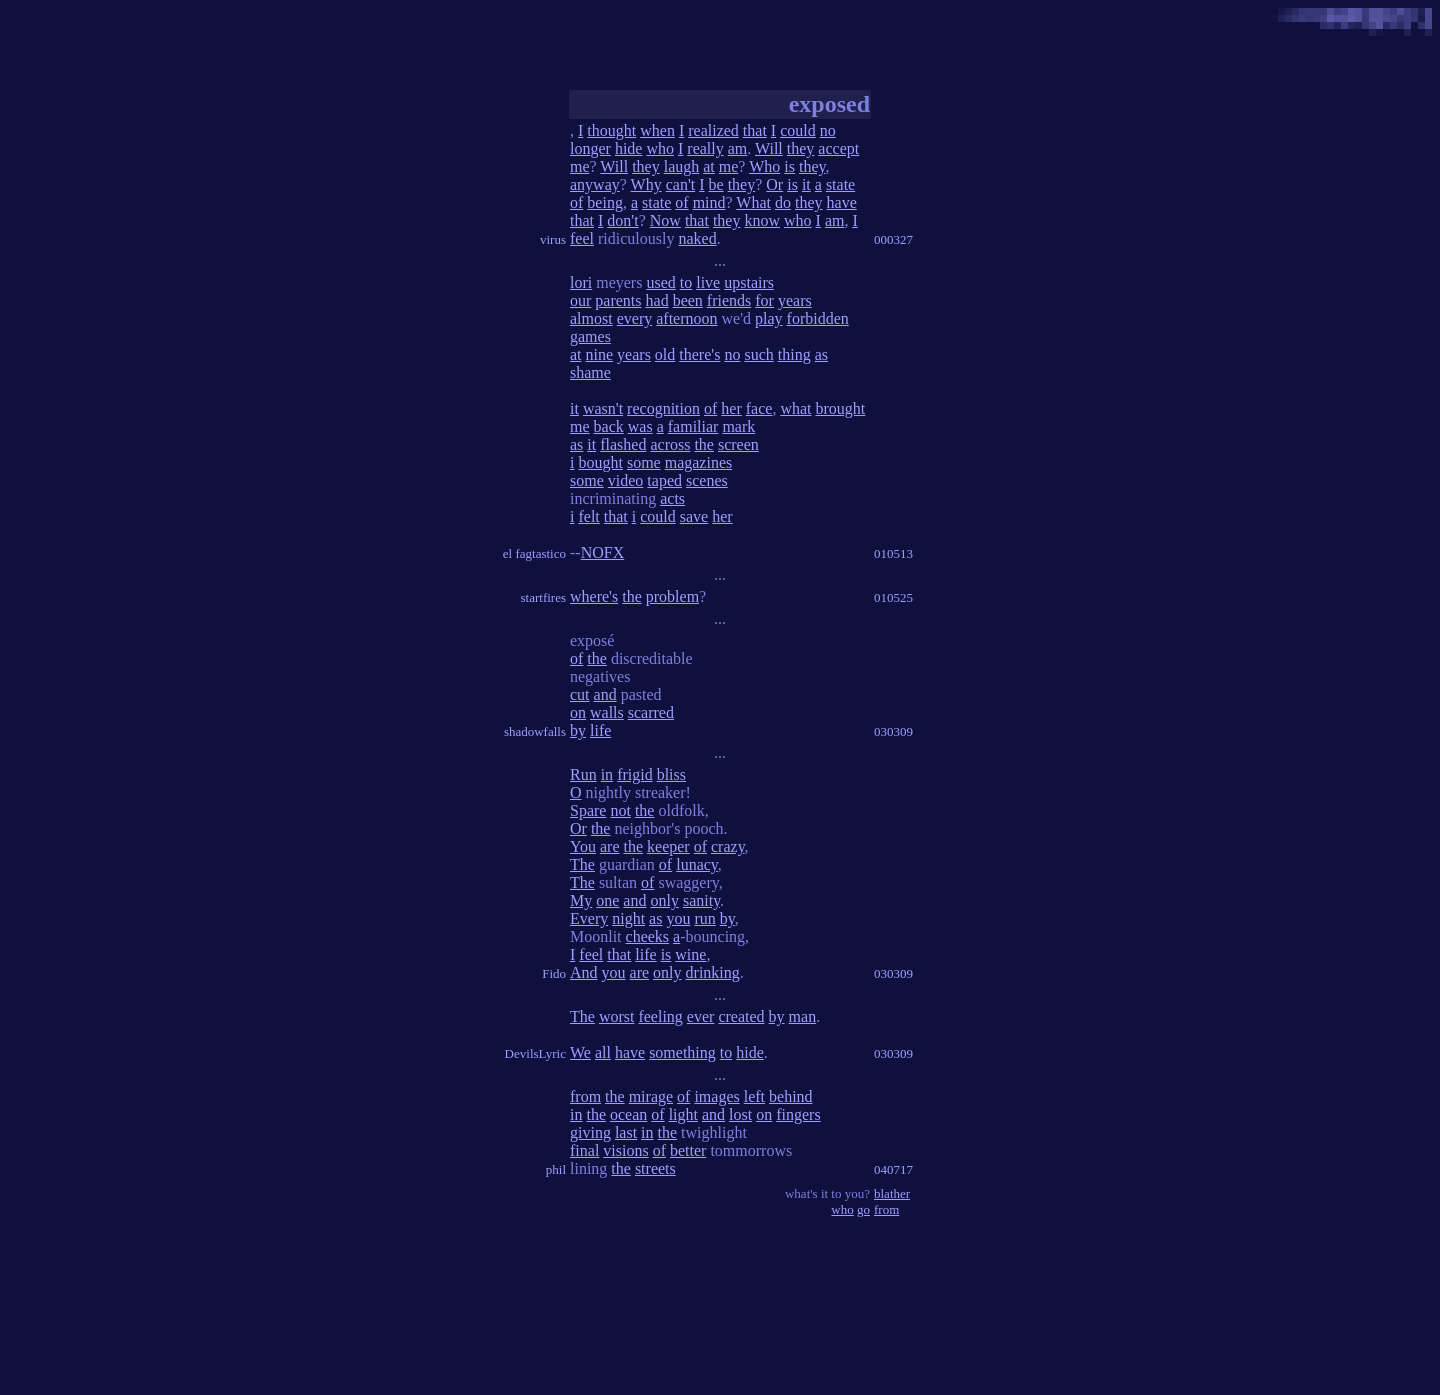 This screenshot has width=1440, height=1395. What do you see at coordinates (707, 480) in the screenshot?
I see `scenes` at bounding box center [707, 480].